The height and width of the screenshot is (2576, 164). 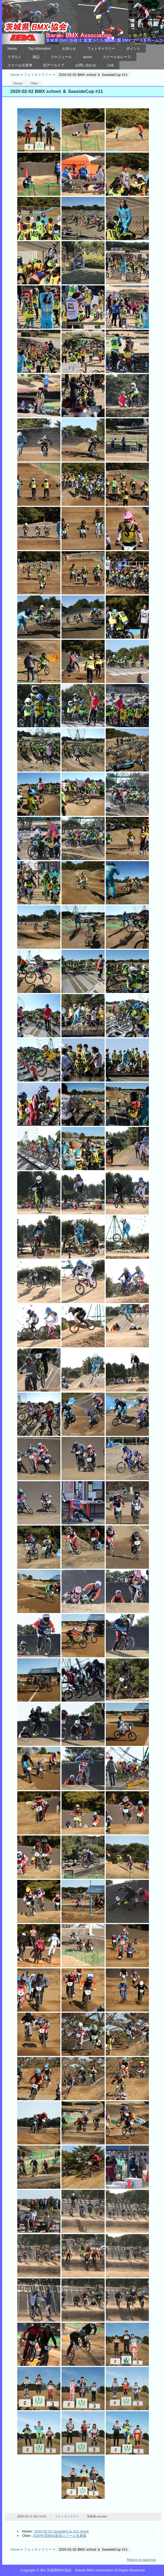 I want to click on about, so click(x=87, y=57).